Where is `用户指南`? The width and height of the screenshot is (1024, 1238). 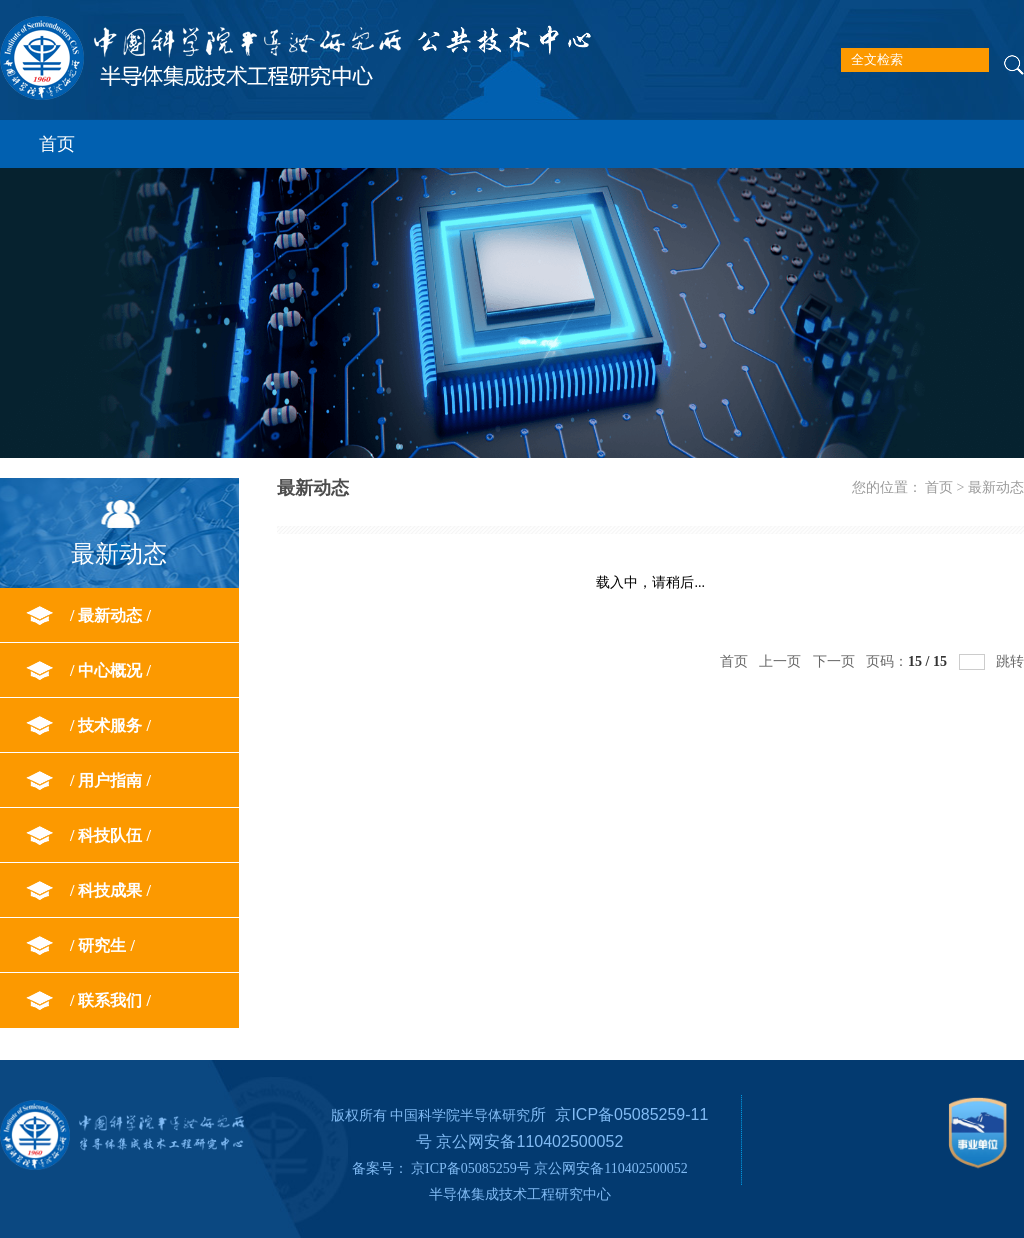 用户指南 is located at coordinates (110, 780).